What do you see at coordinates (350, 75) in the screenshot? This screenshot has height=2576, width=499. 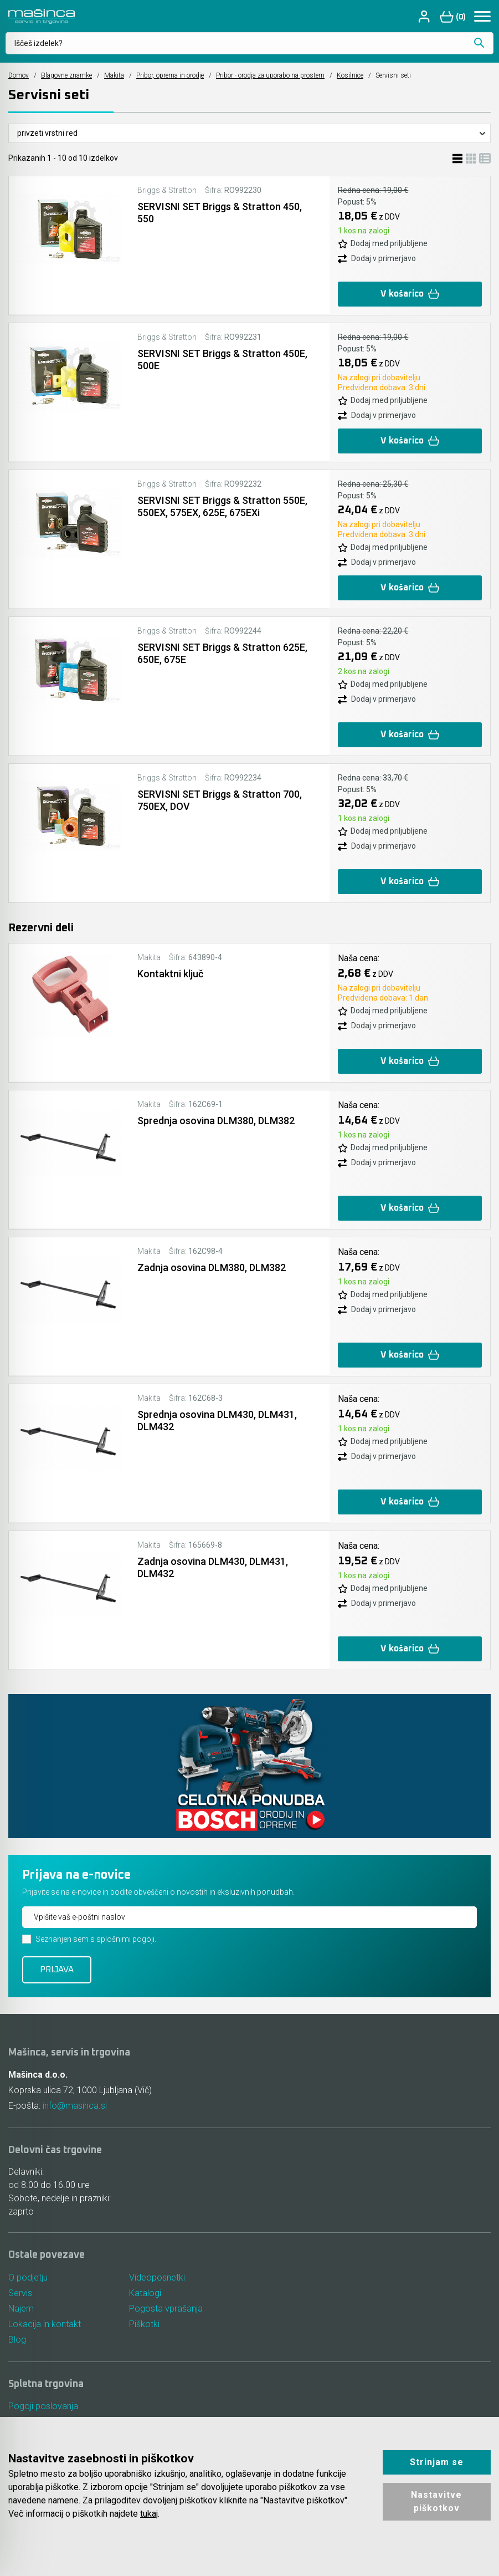 I see `Kosilnice` at bounding box center [350, 75].